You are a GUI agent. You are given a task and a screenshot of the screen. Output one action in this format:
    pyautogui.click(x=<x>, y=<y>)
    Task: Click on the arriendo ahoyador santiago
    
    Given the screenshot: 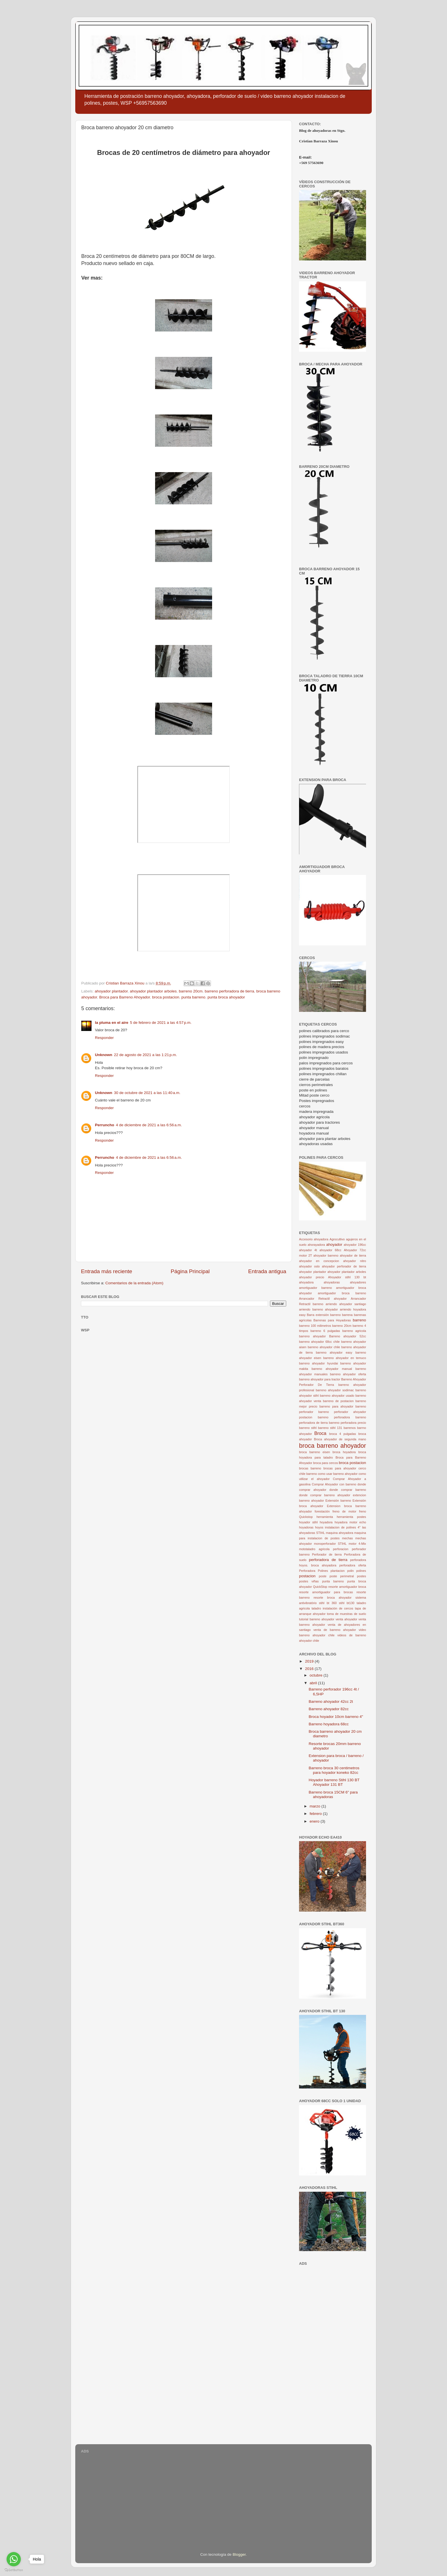 What is the action you would take?
    pyautogui.click(x=346, y=1304)
    